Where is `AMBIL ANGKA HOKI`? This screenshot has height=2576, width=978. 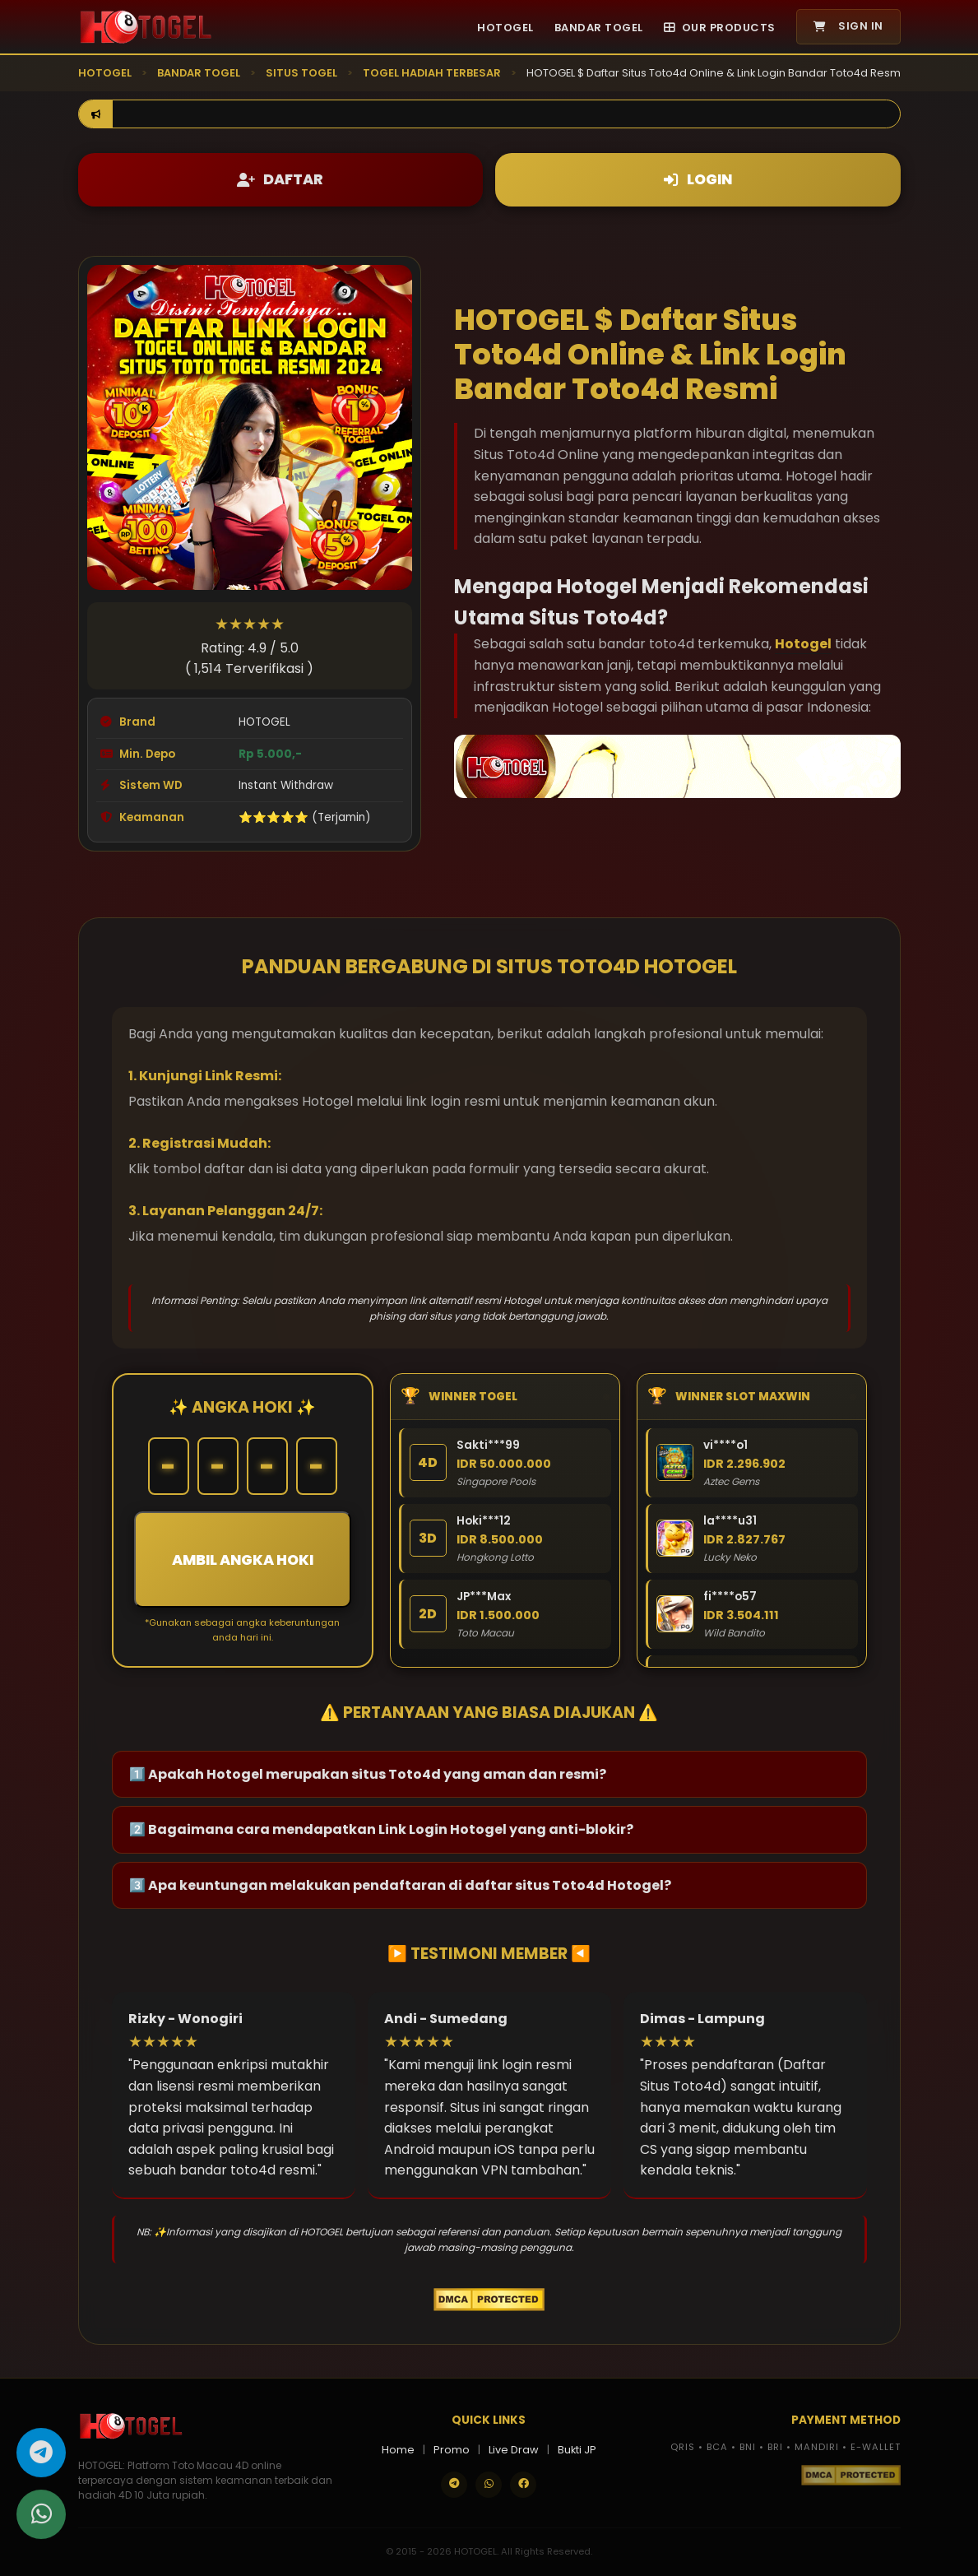
AMBIL ANGKA HOKI is located at coordinates (242, 1560).